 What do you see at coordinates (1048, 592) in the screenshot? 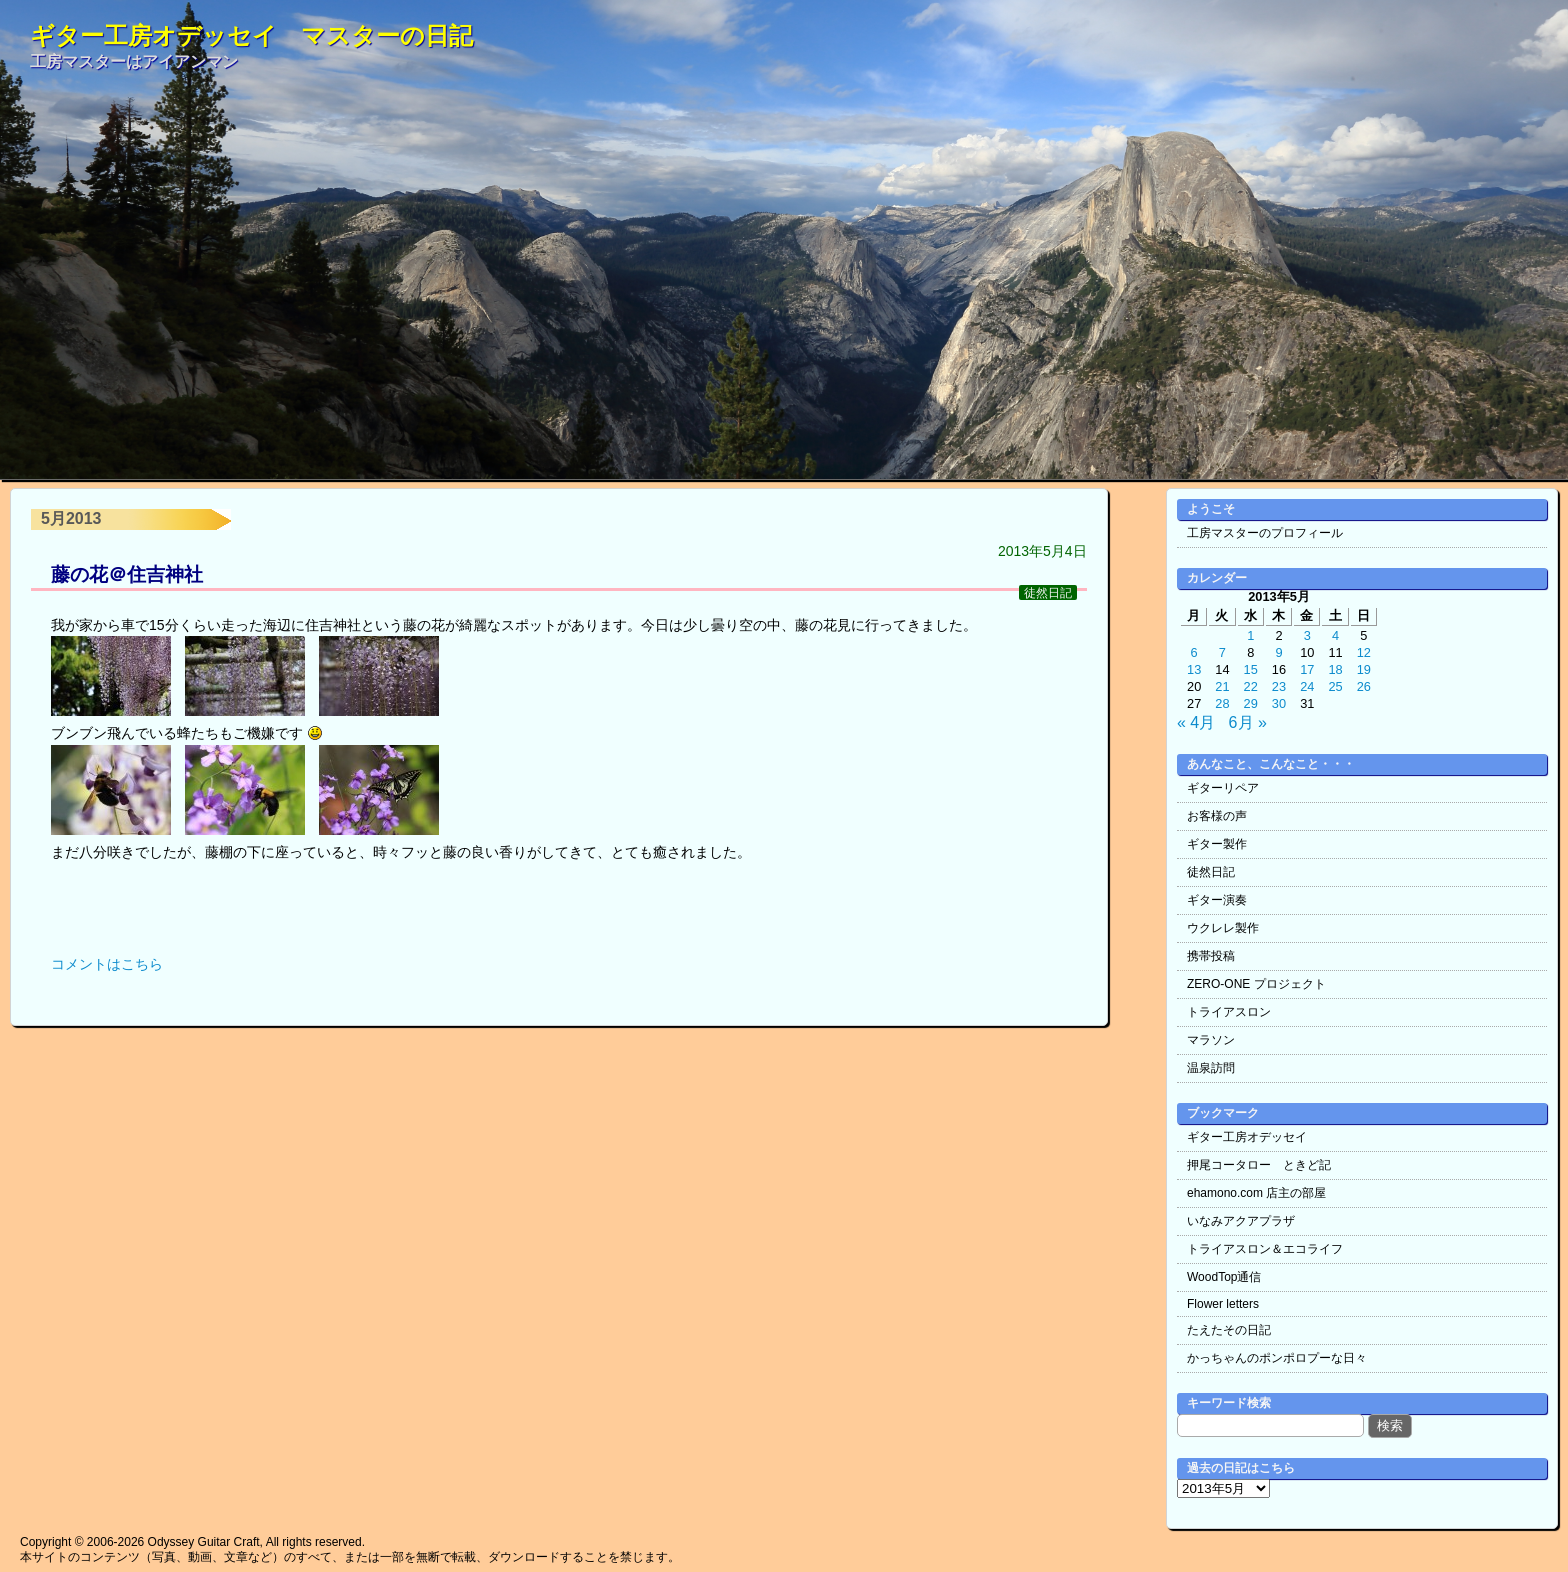
I see `徒然日記` at bounding box center [1048, 592].